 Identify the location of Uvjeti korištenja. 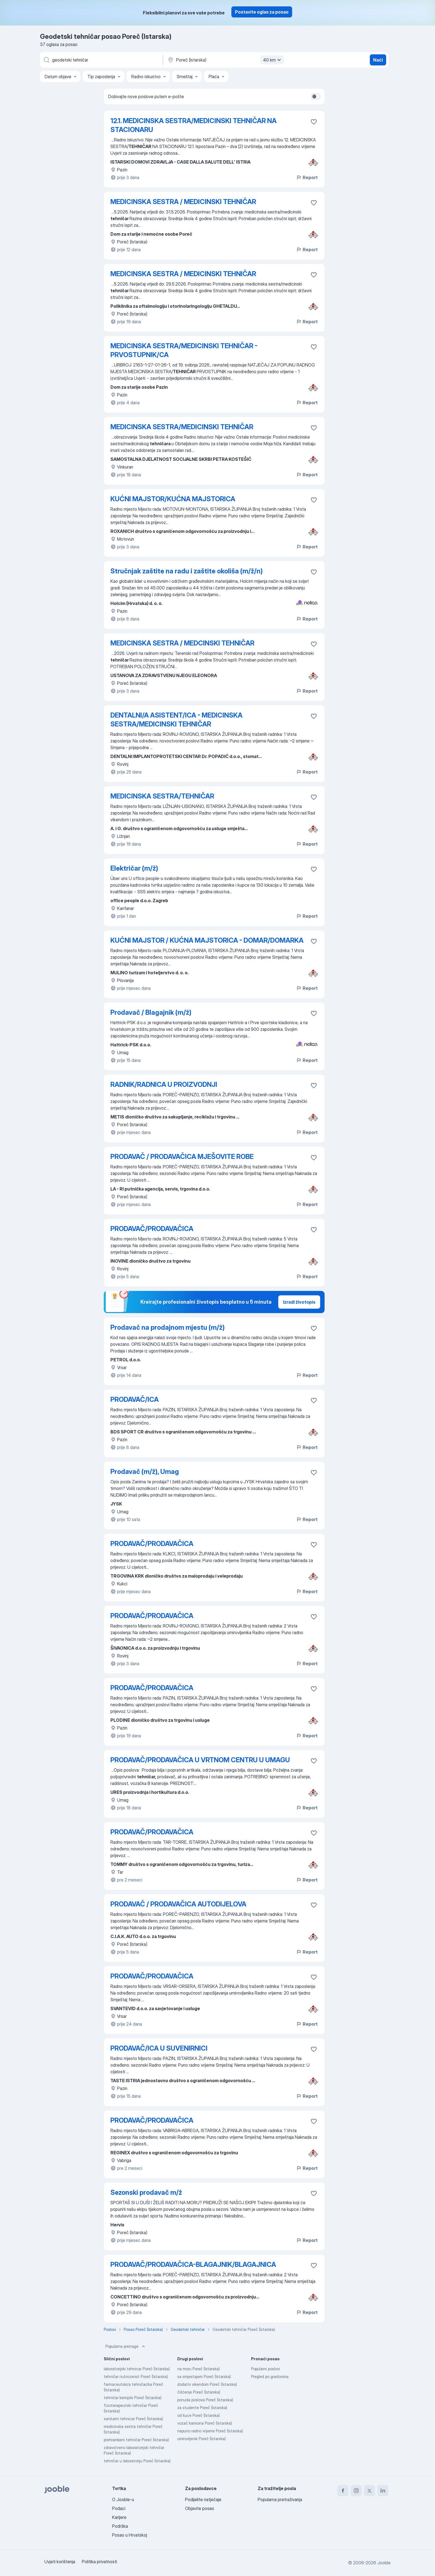
(59, 2561).